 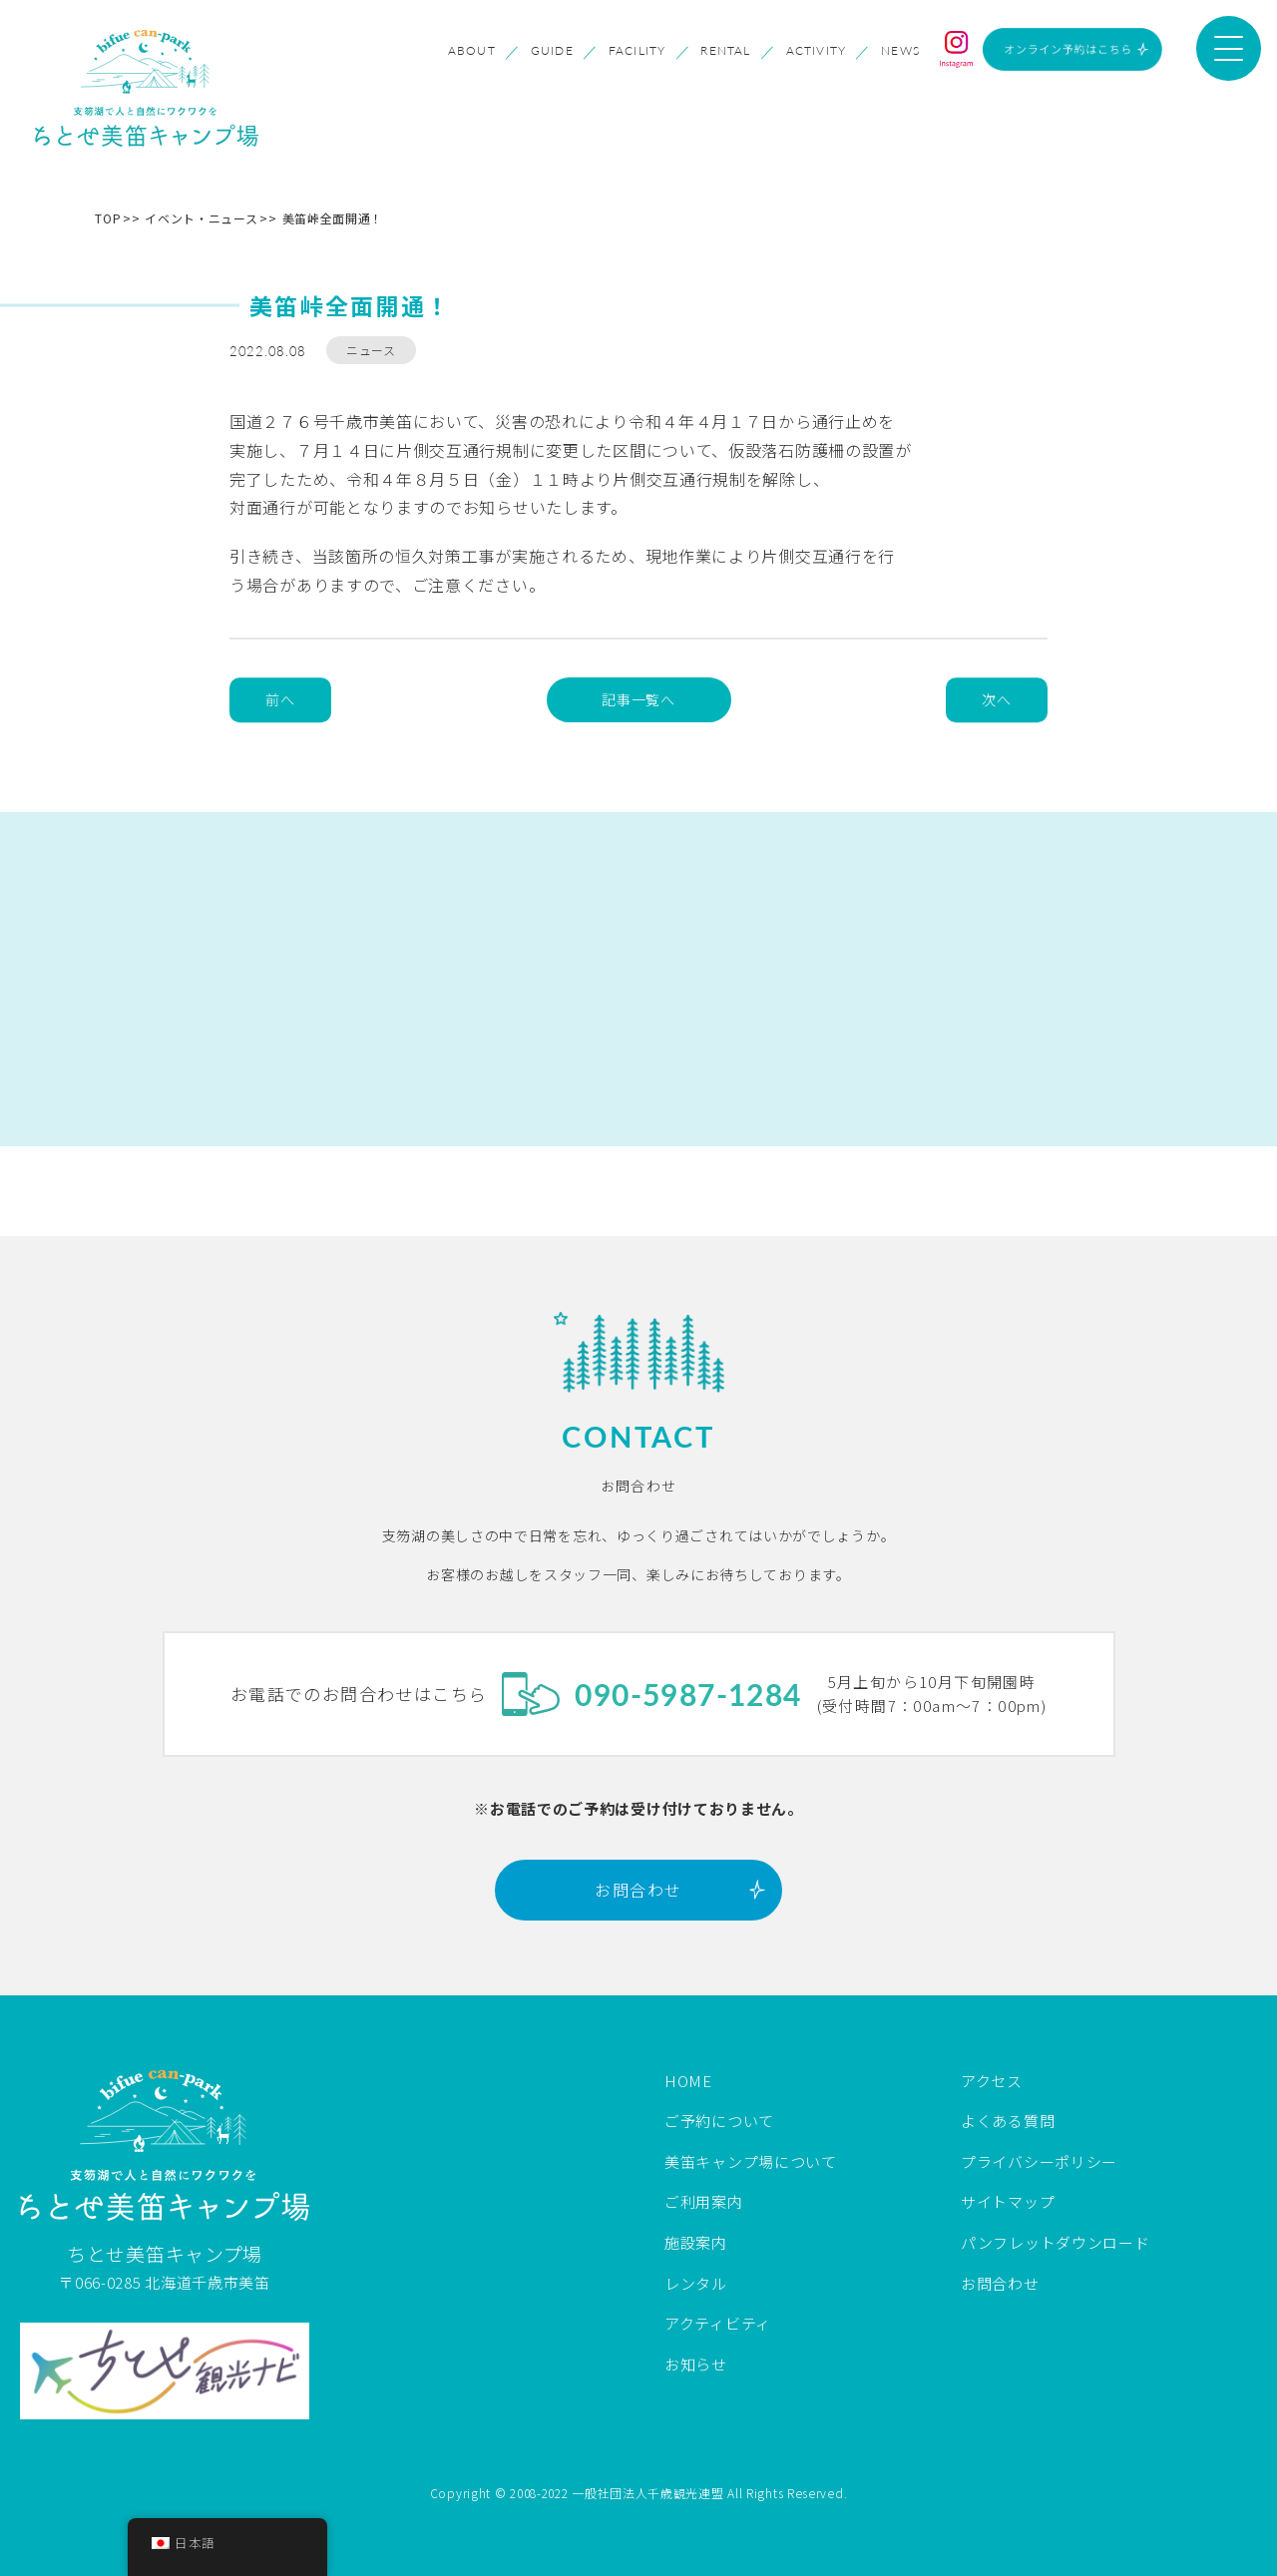 I want to click on 美笛キャンプ場について, so click(x=750, y=2161).